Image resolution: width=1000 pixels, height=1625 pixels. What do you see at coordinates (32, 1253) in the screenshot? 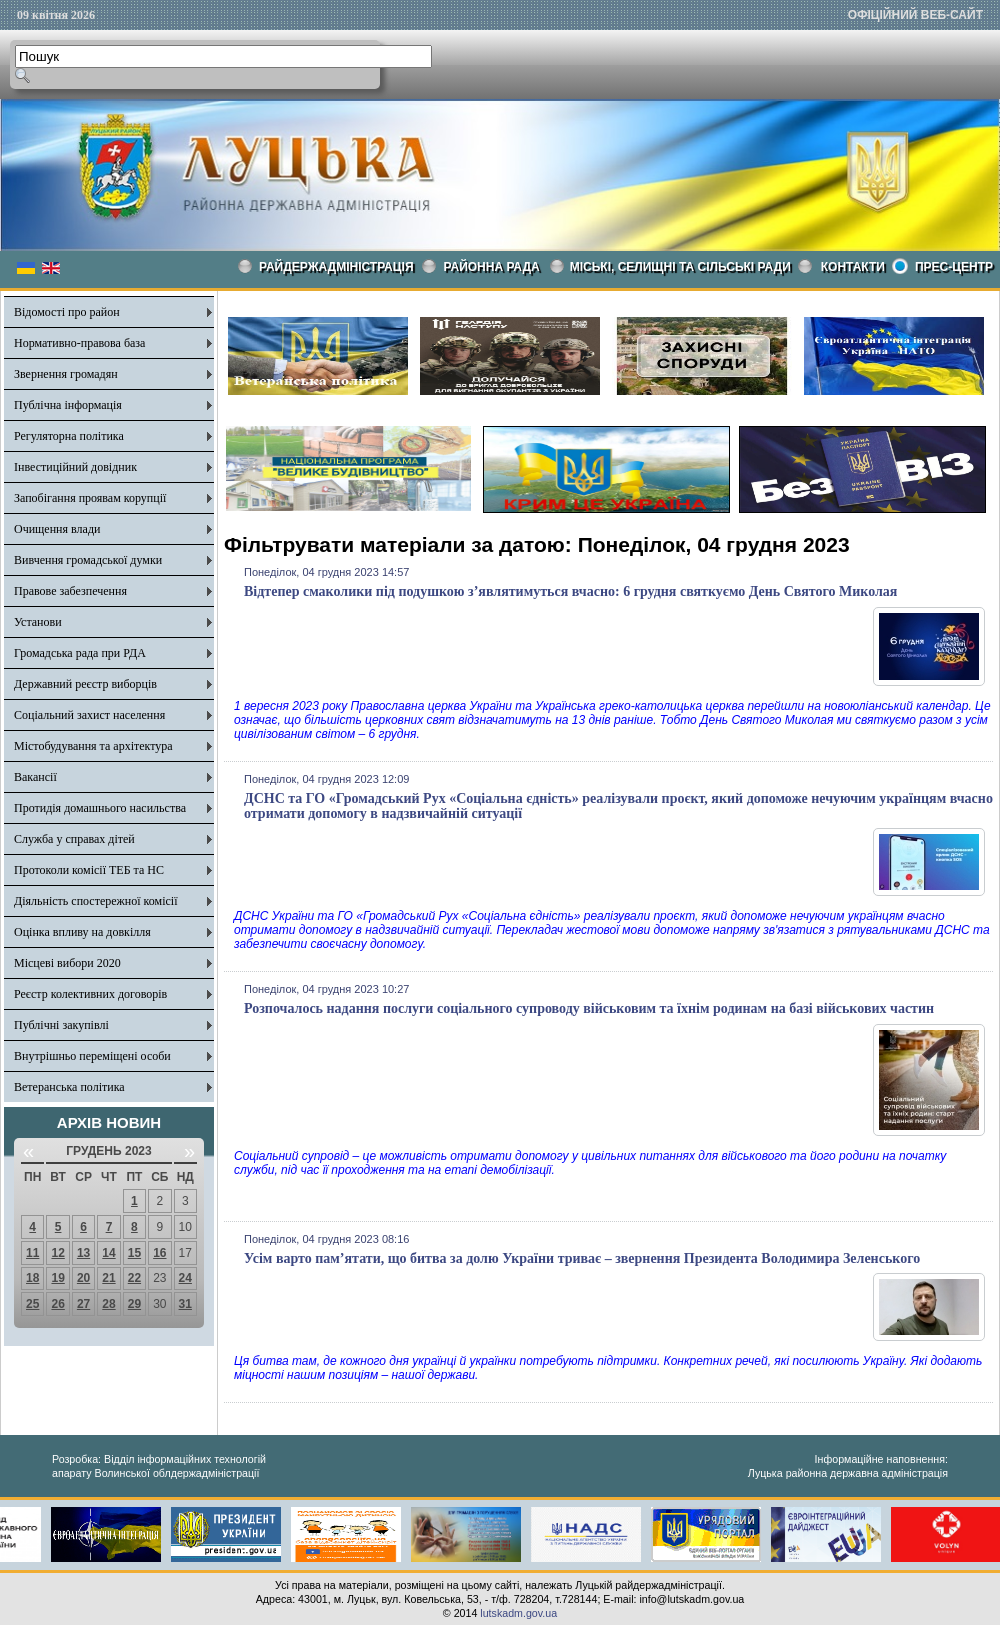
I see `11` at bounding box center [32, 1253].